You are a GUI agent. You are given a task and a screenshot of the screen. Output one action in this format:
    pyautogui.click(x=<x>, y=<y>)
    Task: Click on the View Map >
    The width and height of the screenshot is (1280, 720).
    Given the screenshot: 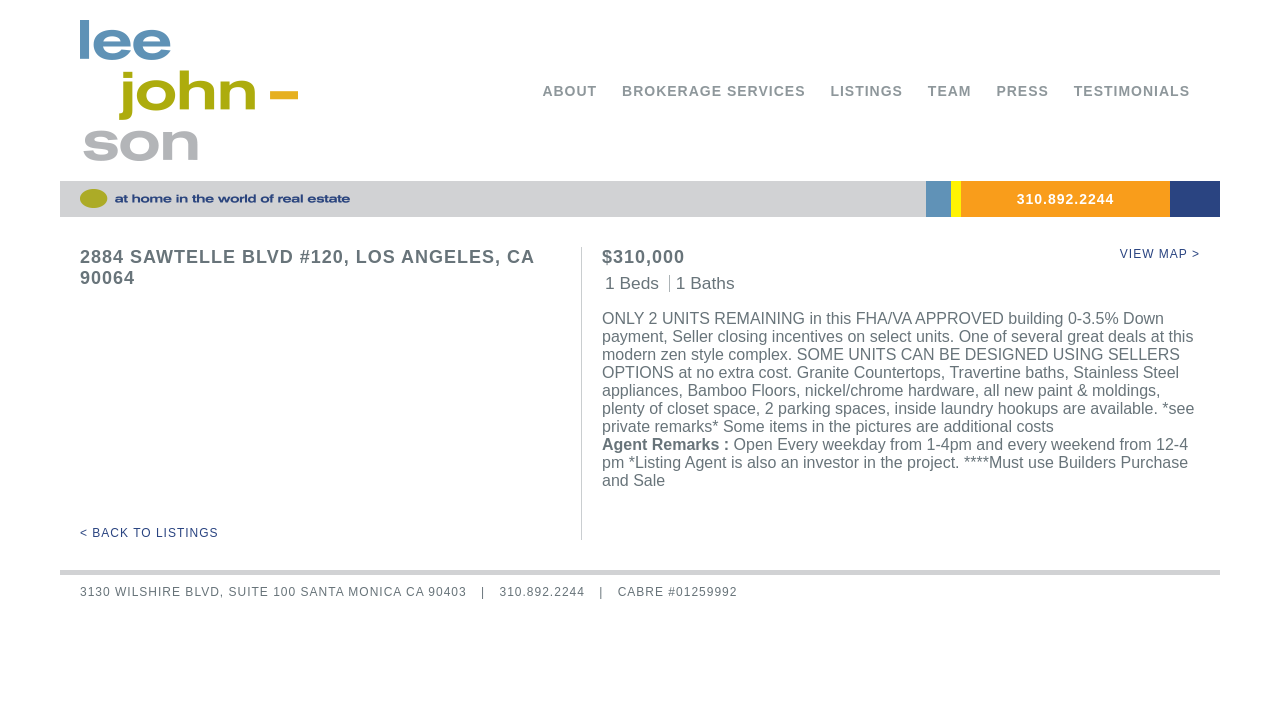 What is the action you would take?
    pyautogui.click(x=1160, y=254)
    